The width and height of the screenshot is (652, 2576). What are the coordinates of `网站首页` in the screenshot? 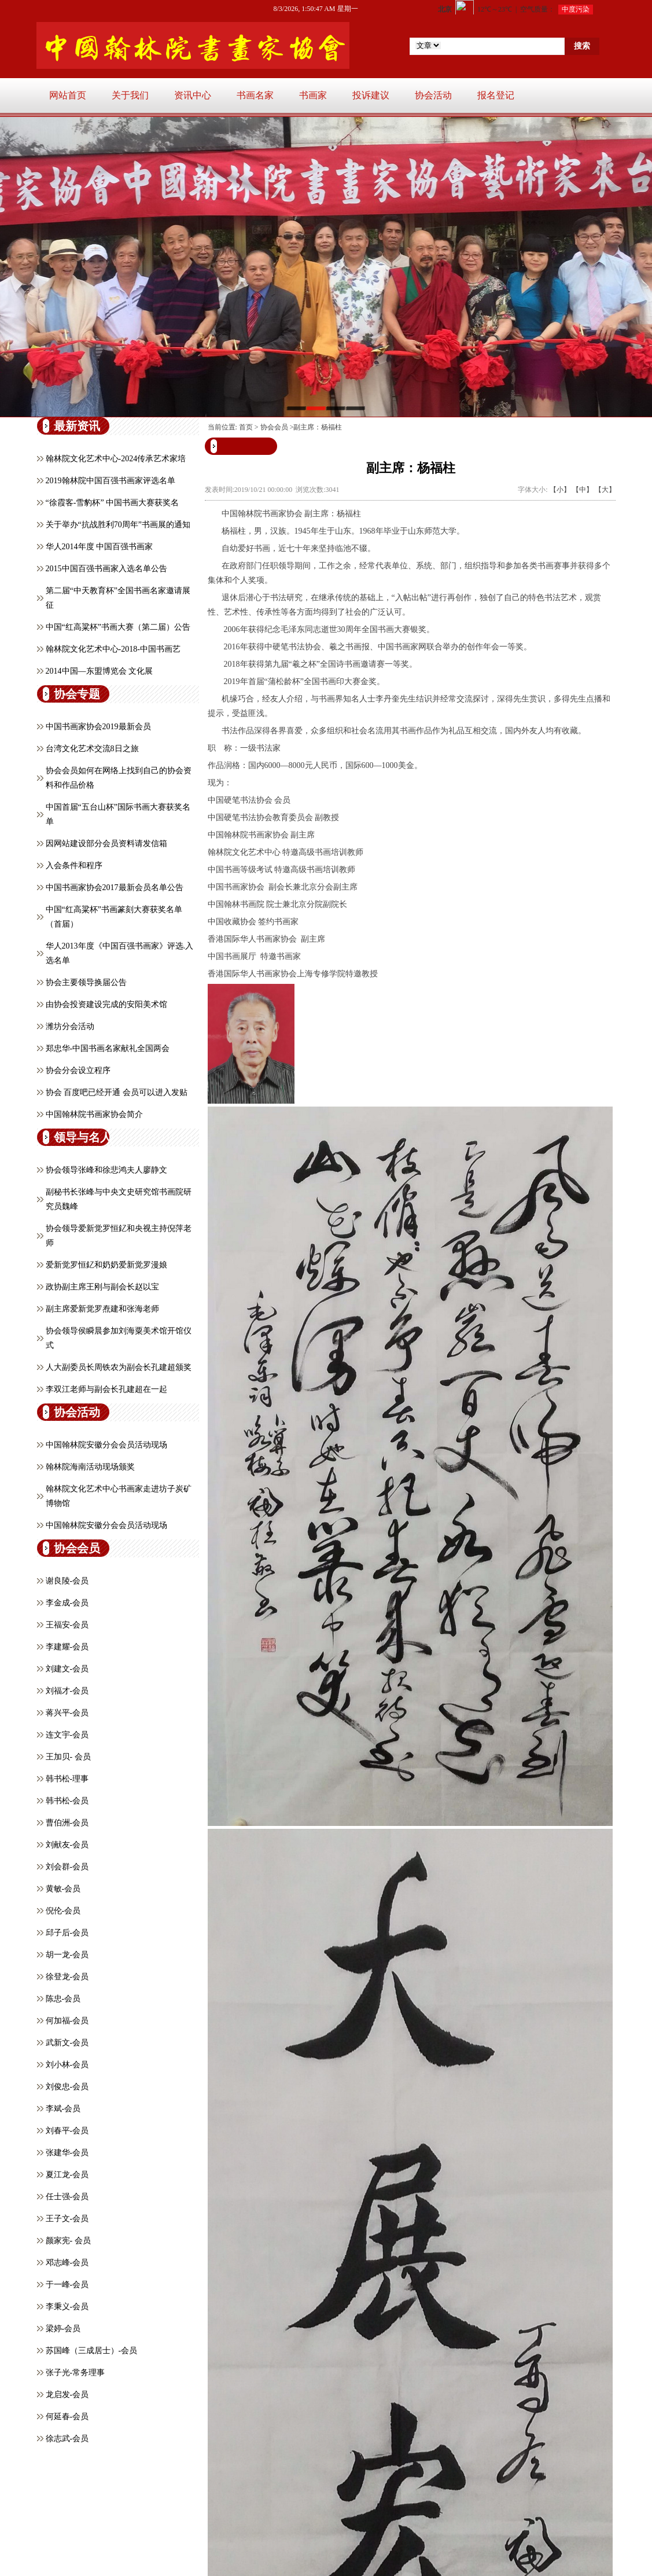 It's located at (67, 95).